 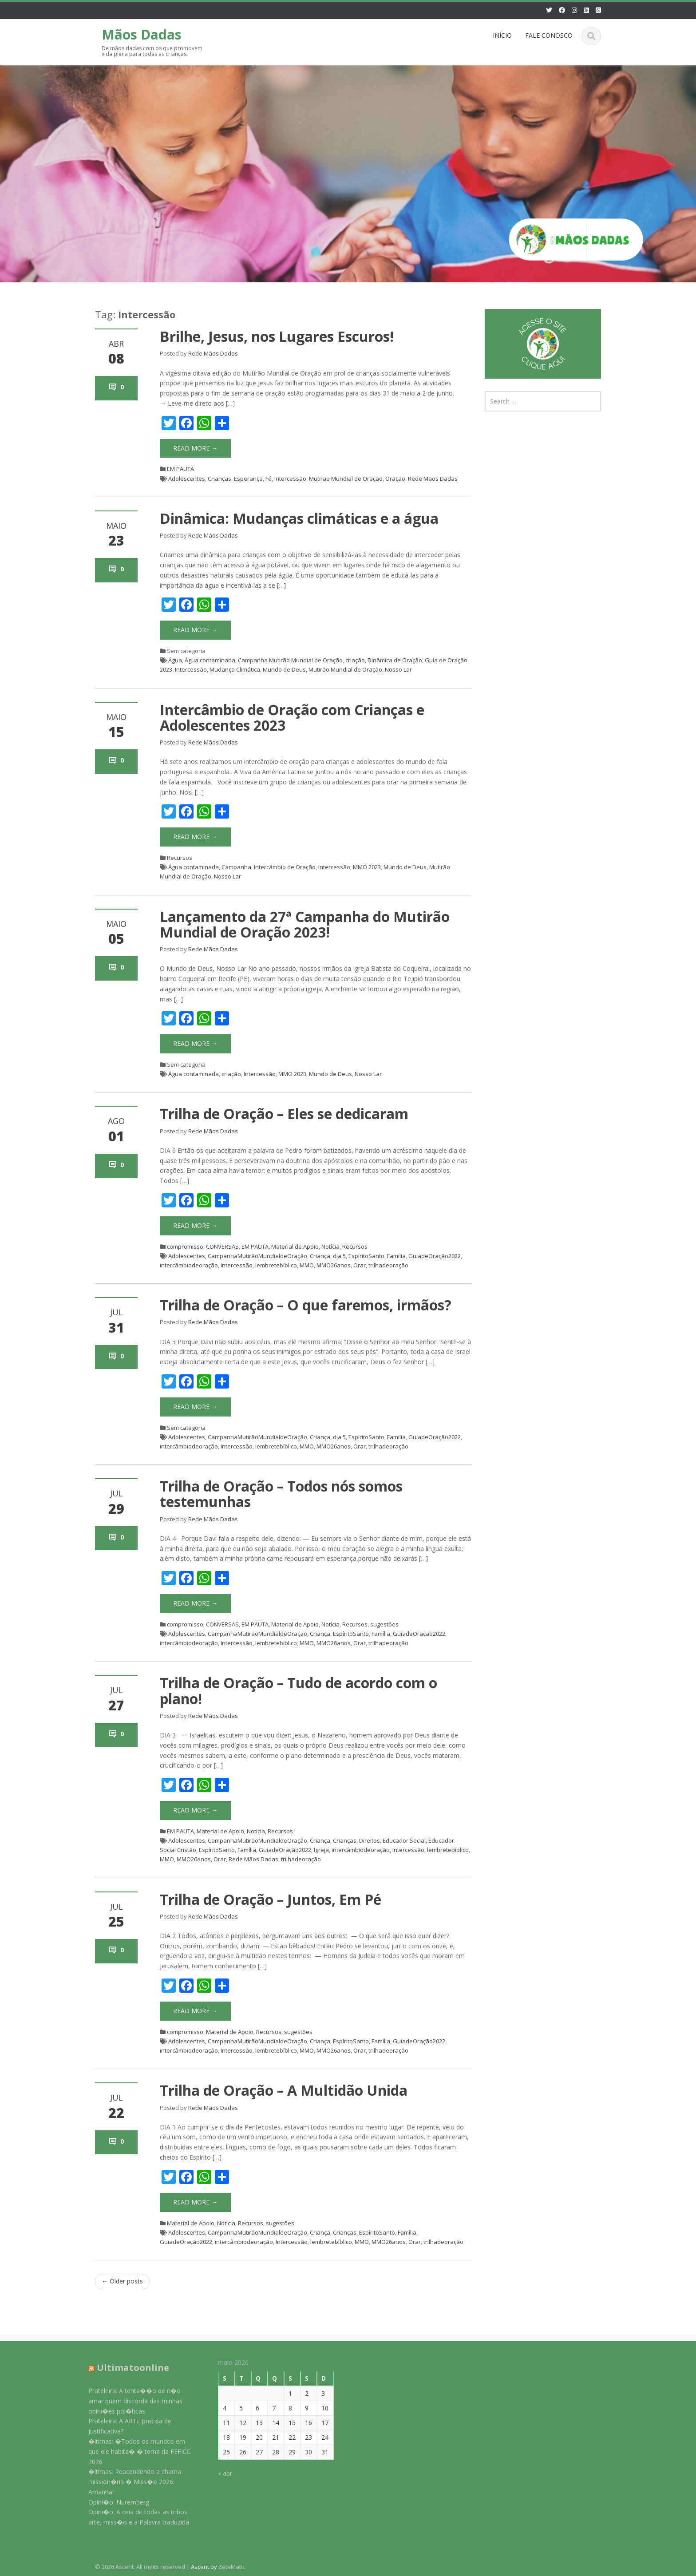 I want to click on Criança, so click(x=320, y=1256).